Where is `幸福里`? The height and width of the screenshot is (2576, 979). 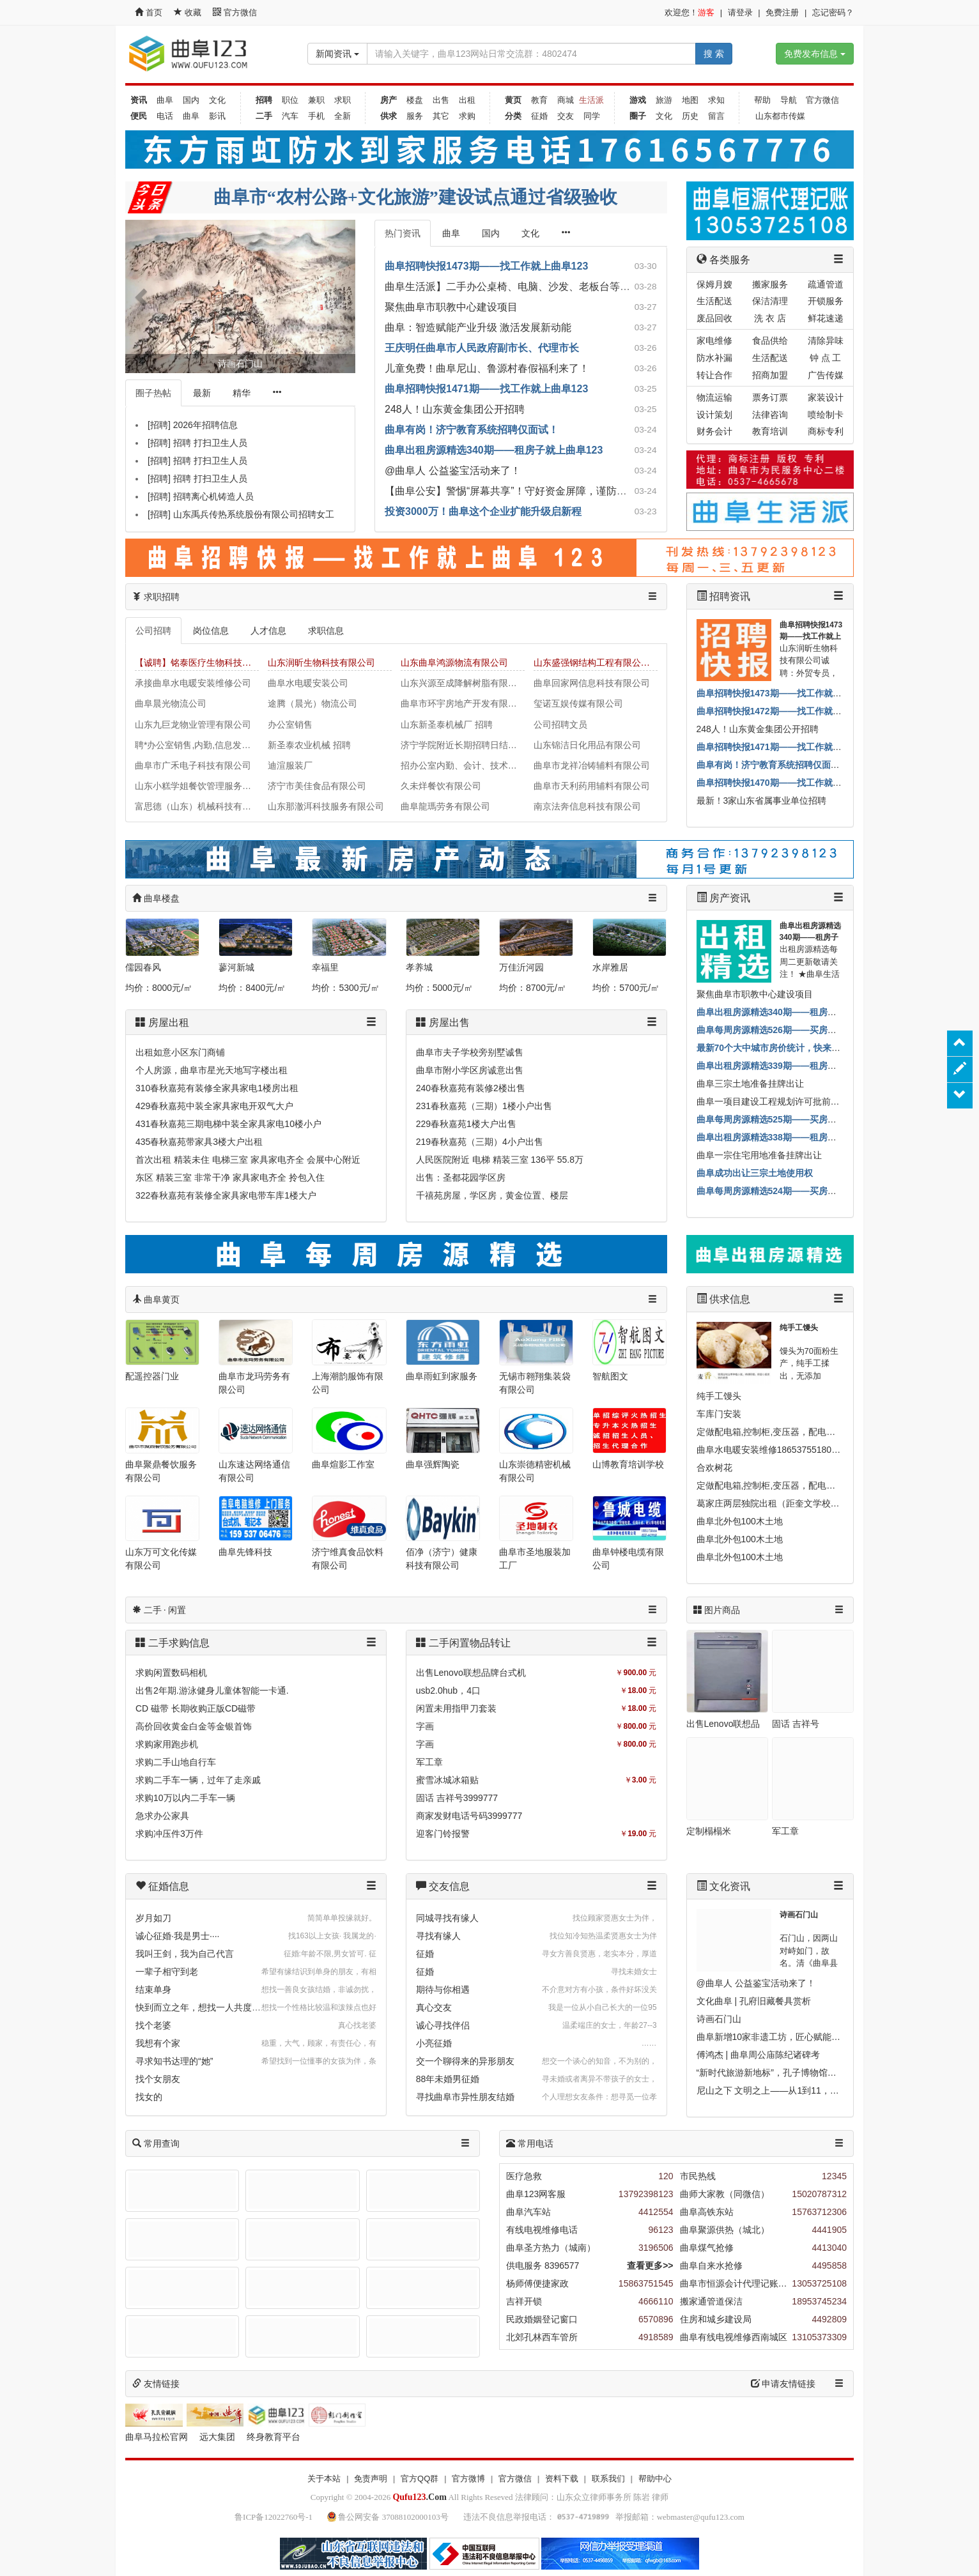 幸福里 is located at coordinates (325, 967).